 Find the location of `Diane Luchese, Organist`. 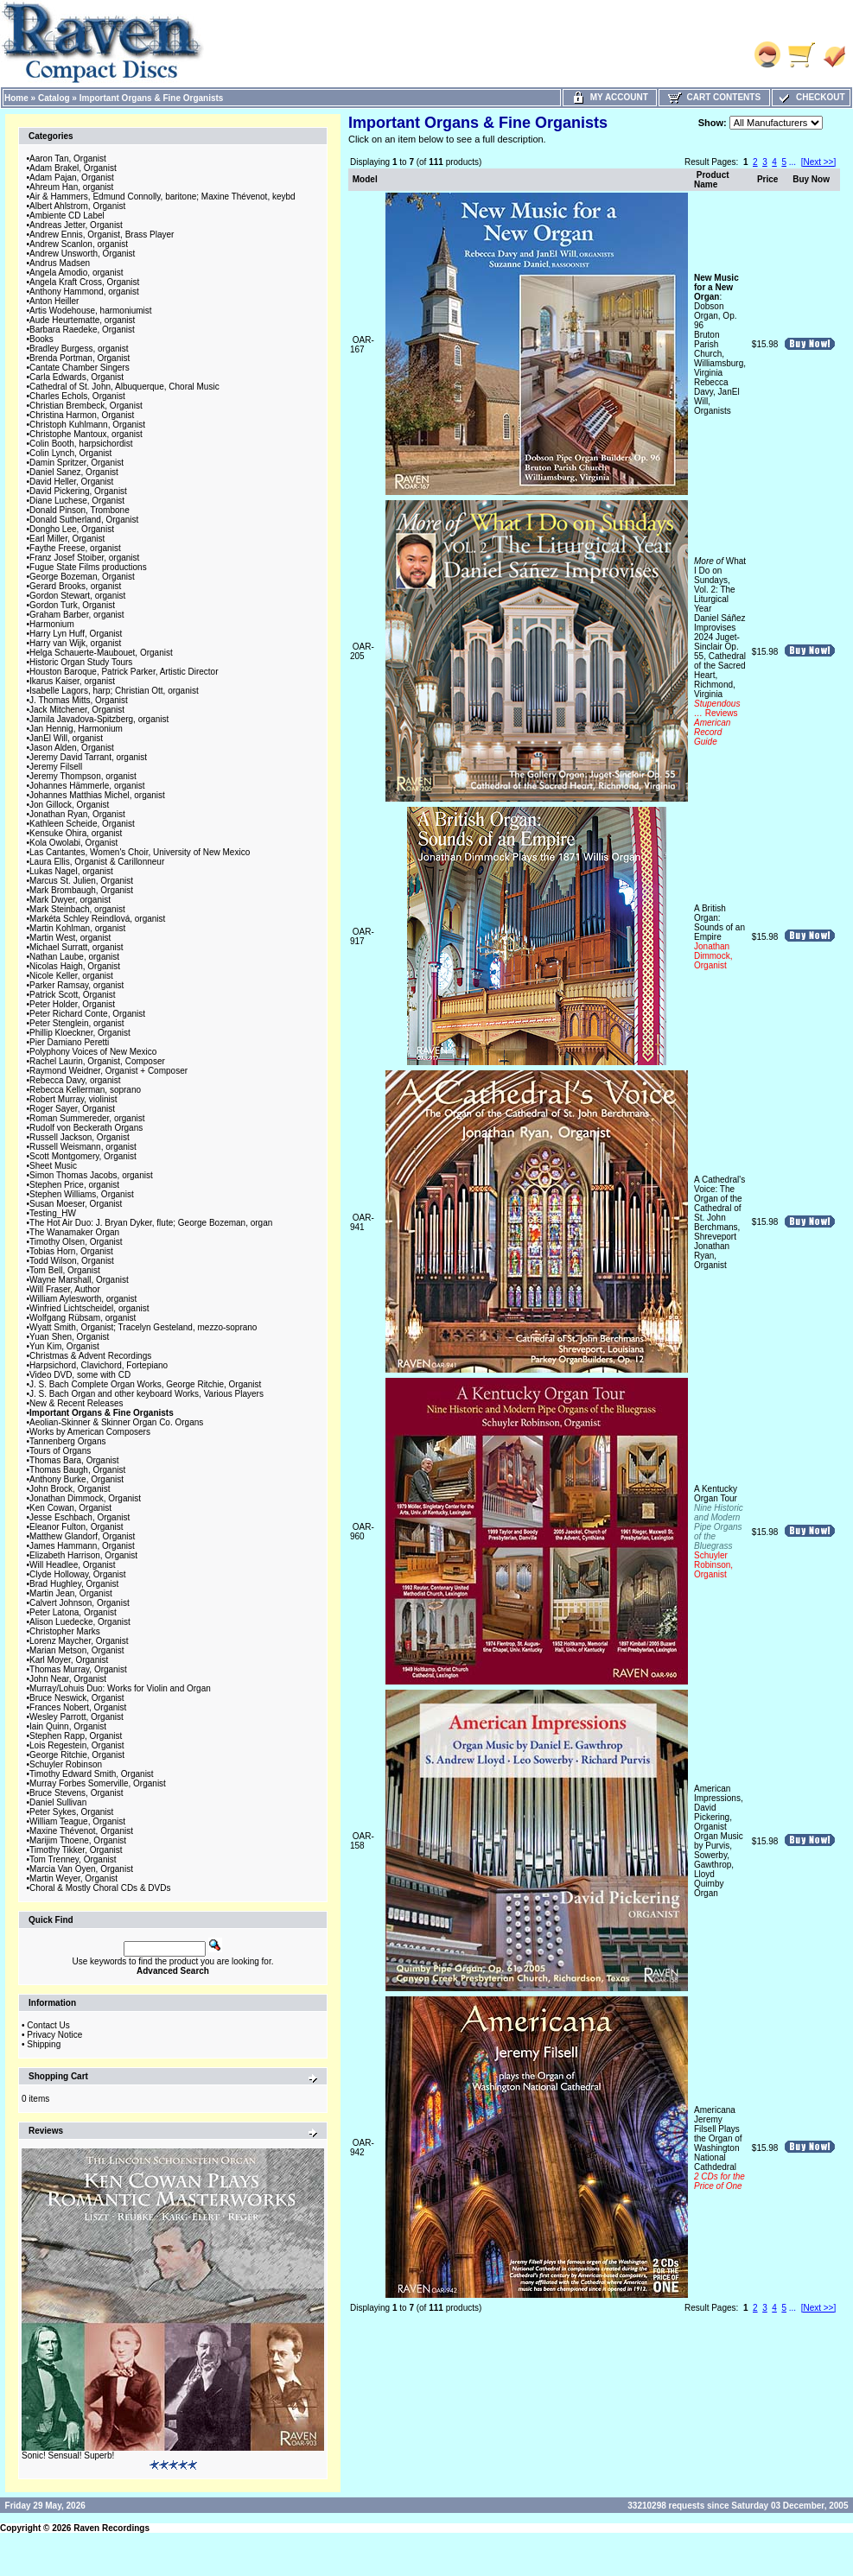

Diane Luchese, Organist is located at coordinates (76, 500).